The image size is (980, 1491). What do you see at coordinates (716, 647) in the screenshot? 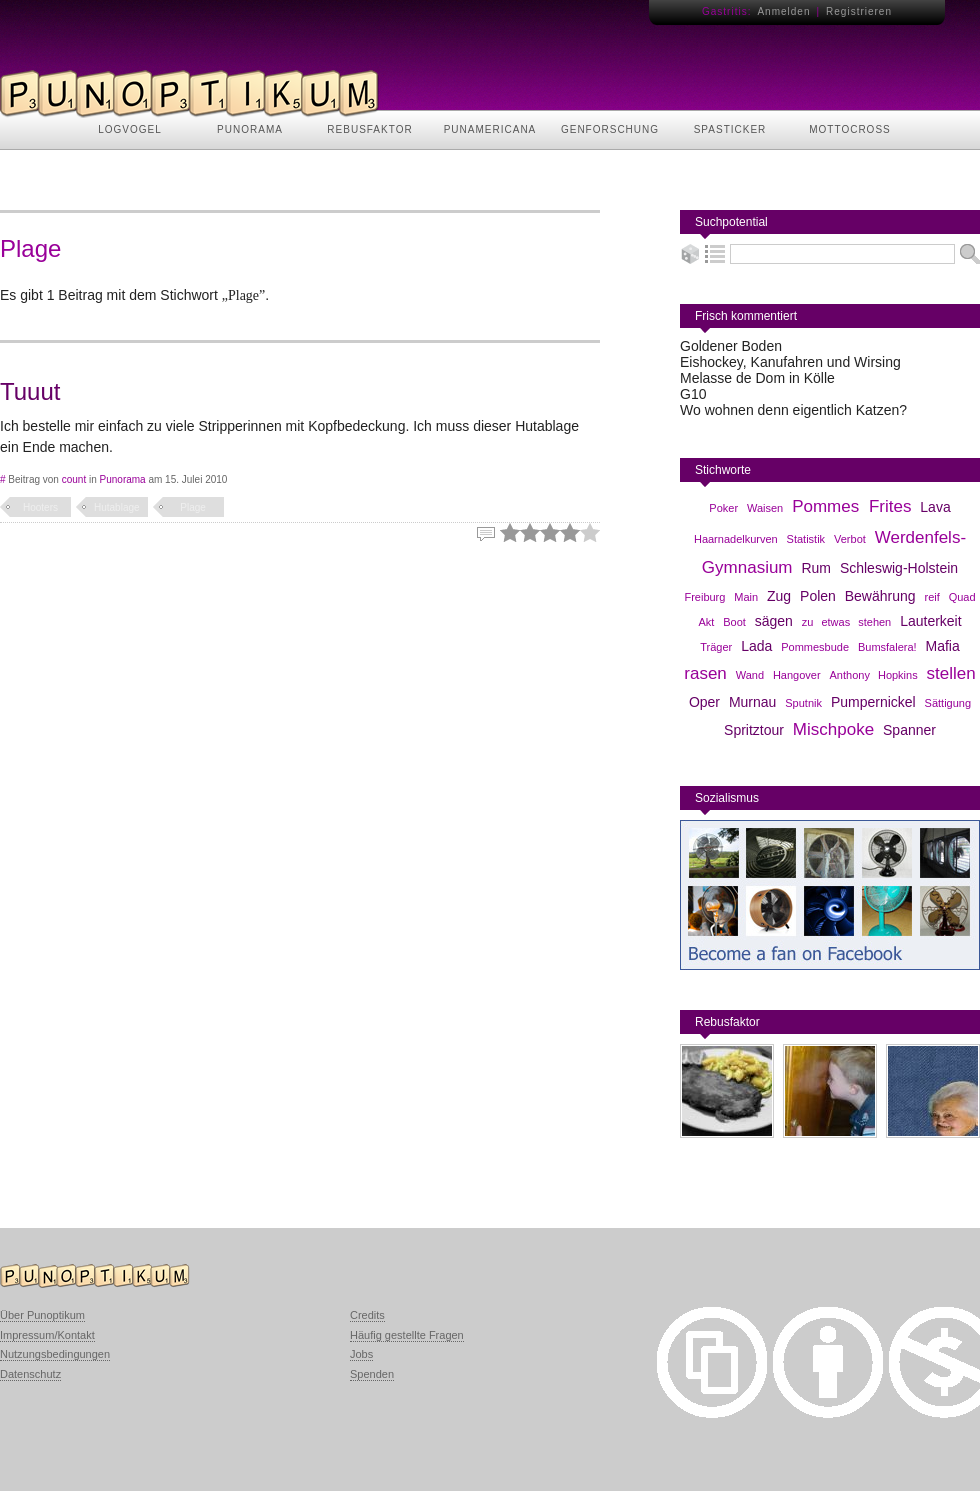
I see `Träger` at bounding box center [716, 647].